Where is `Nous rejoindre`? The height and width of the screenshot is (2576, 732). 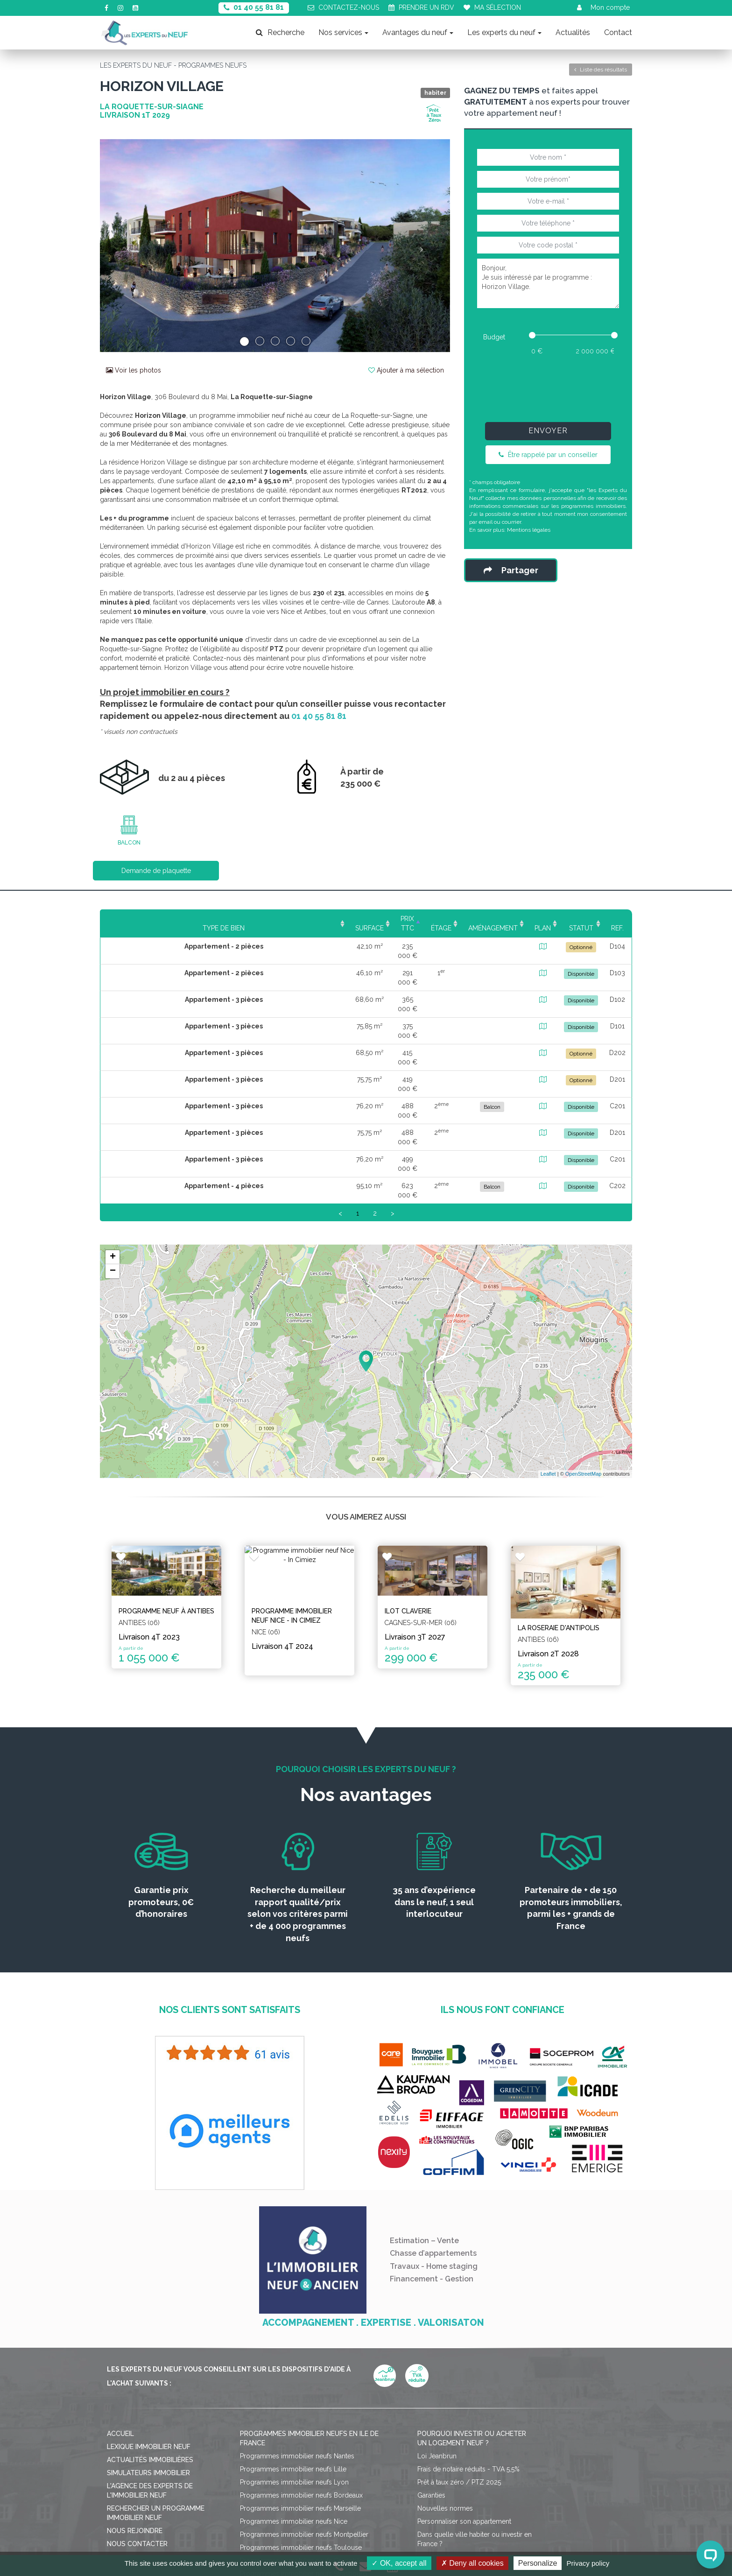
Nous rejoindre is located at coordinates (134, 2429).